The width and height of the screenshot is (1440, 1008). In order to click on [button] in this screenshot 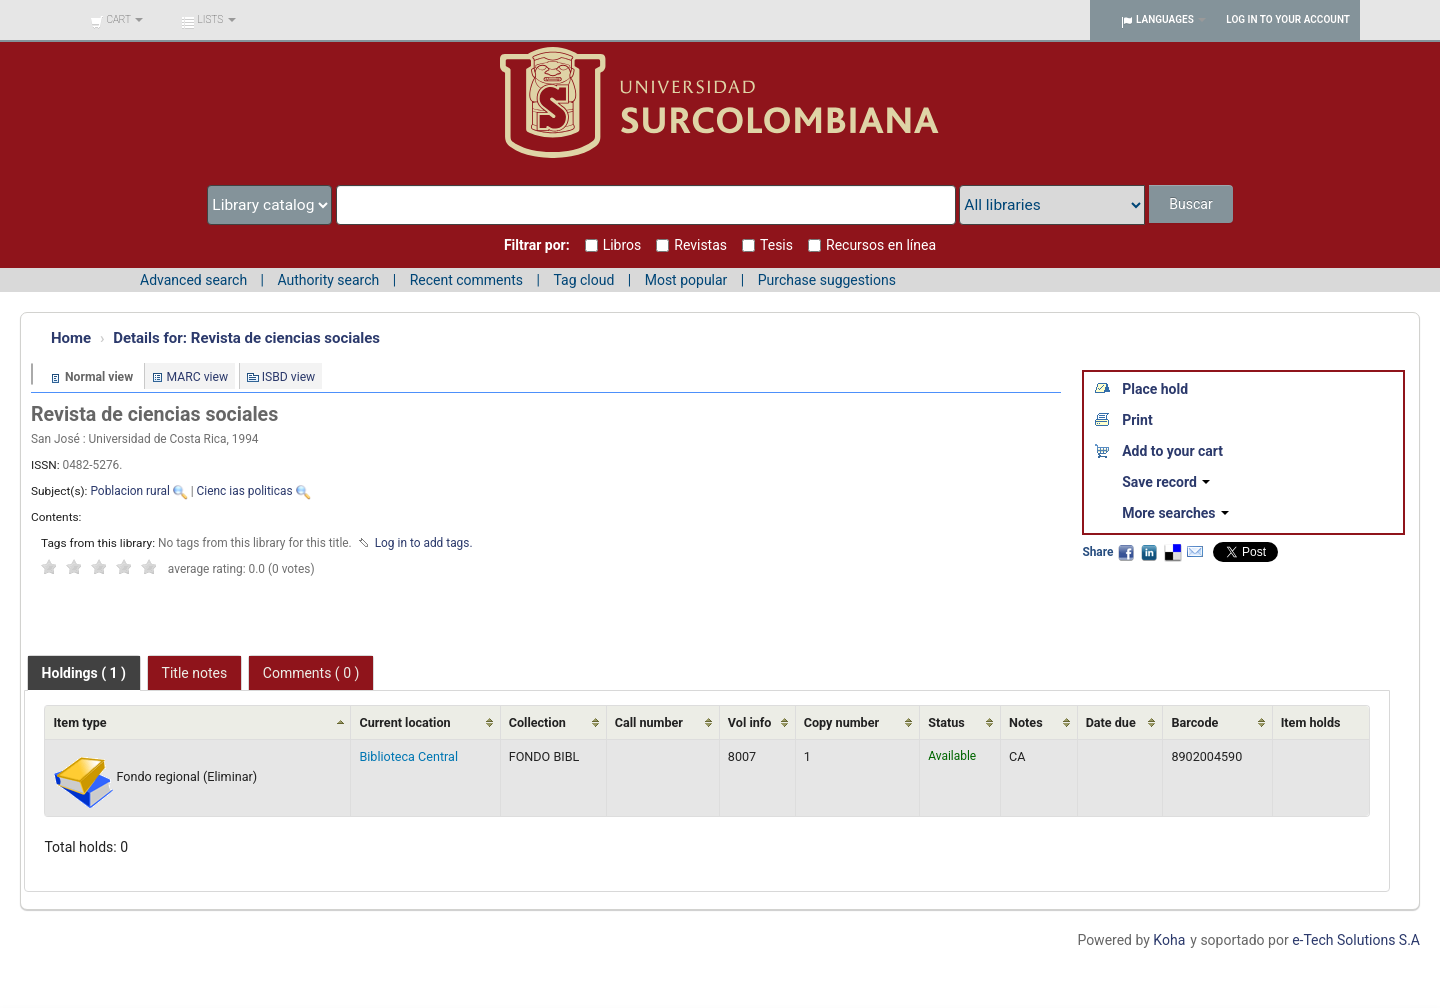, I will do `click(116, 20)`.